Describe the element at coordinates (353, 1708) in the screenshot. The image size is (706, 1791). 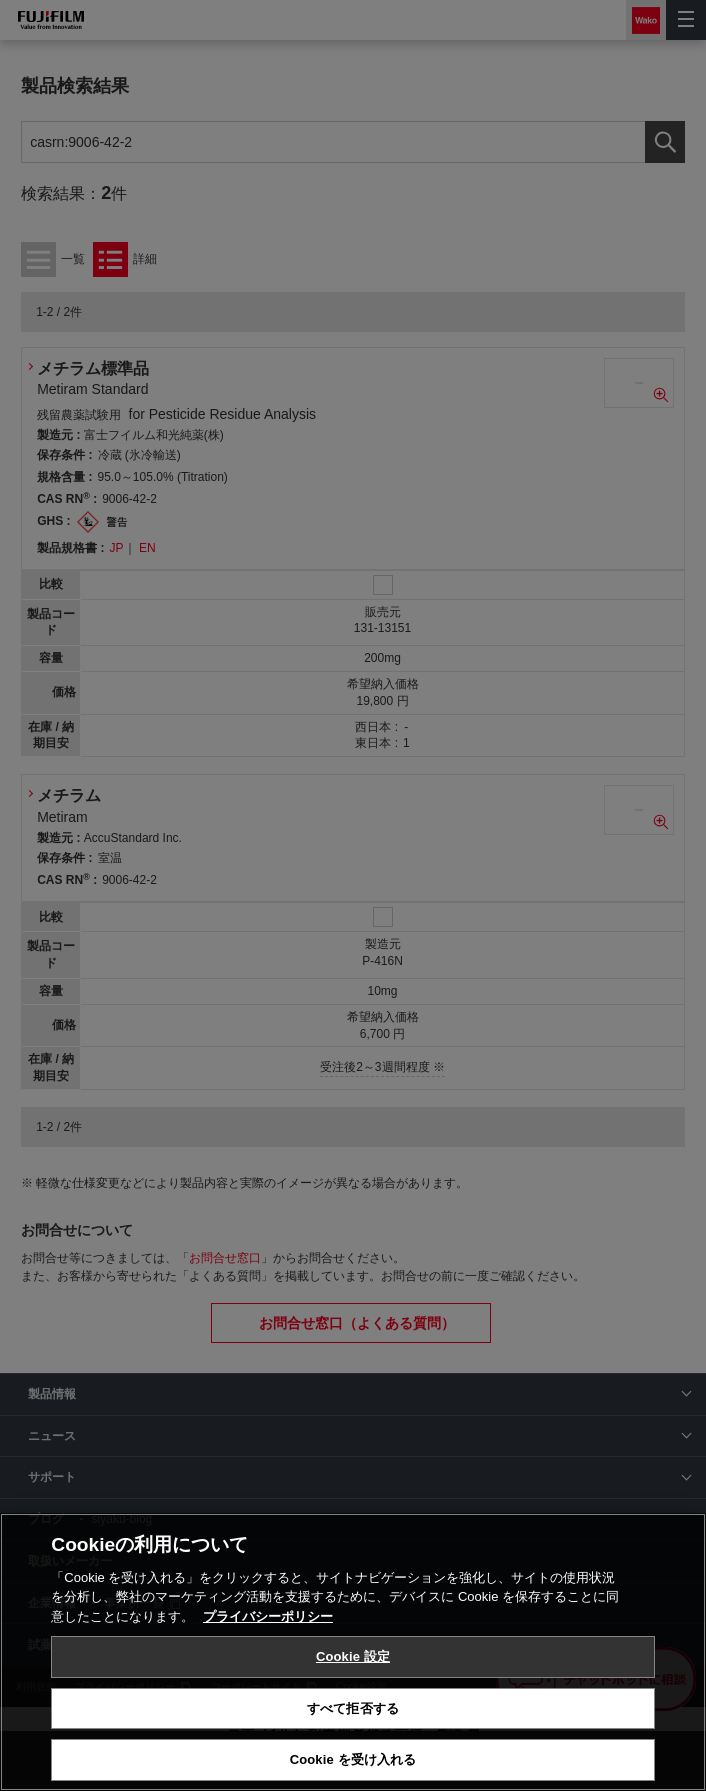
I see `すべて拒否する` at that location.